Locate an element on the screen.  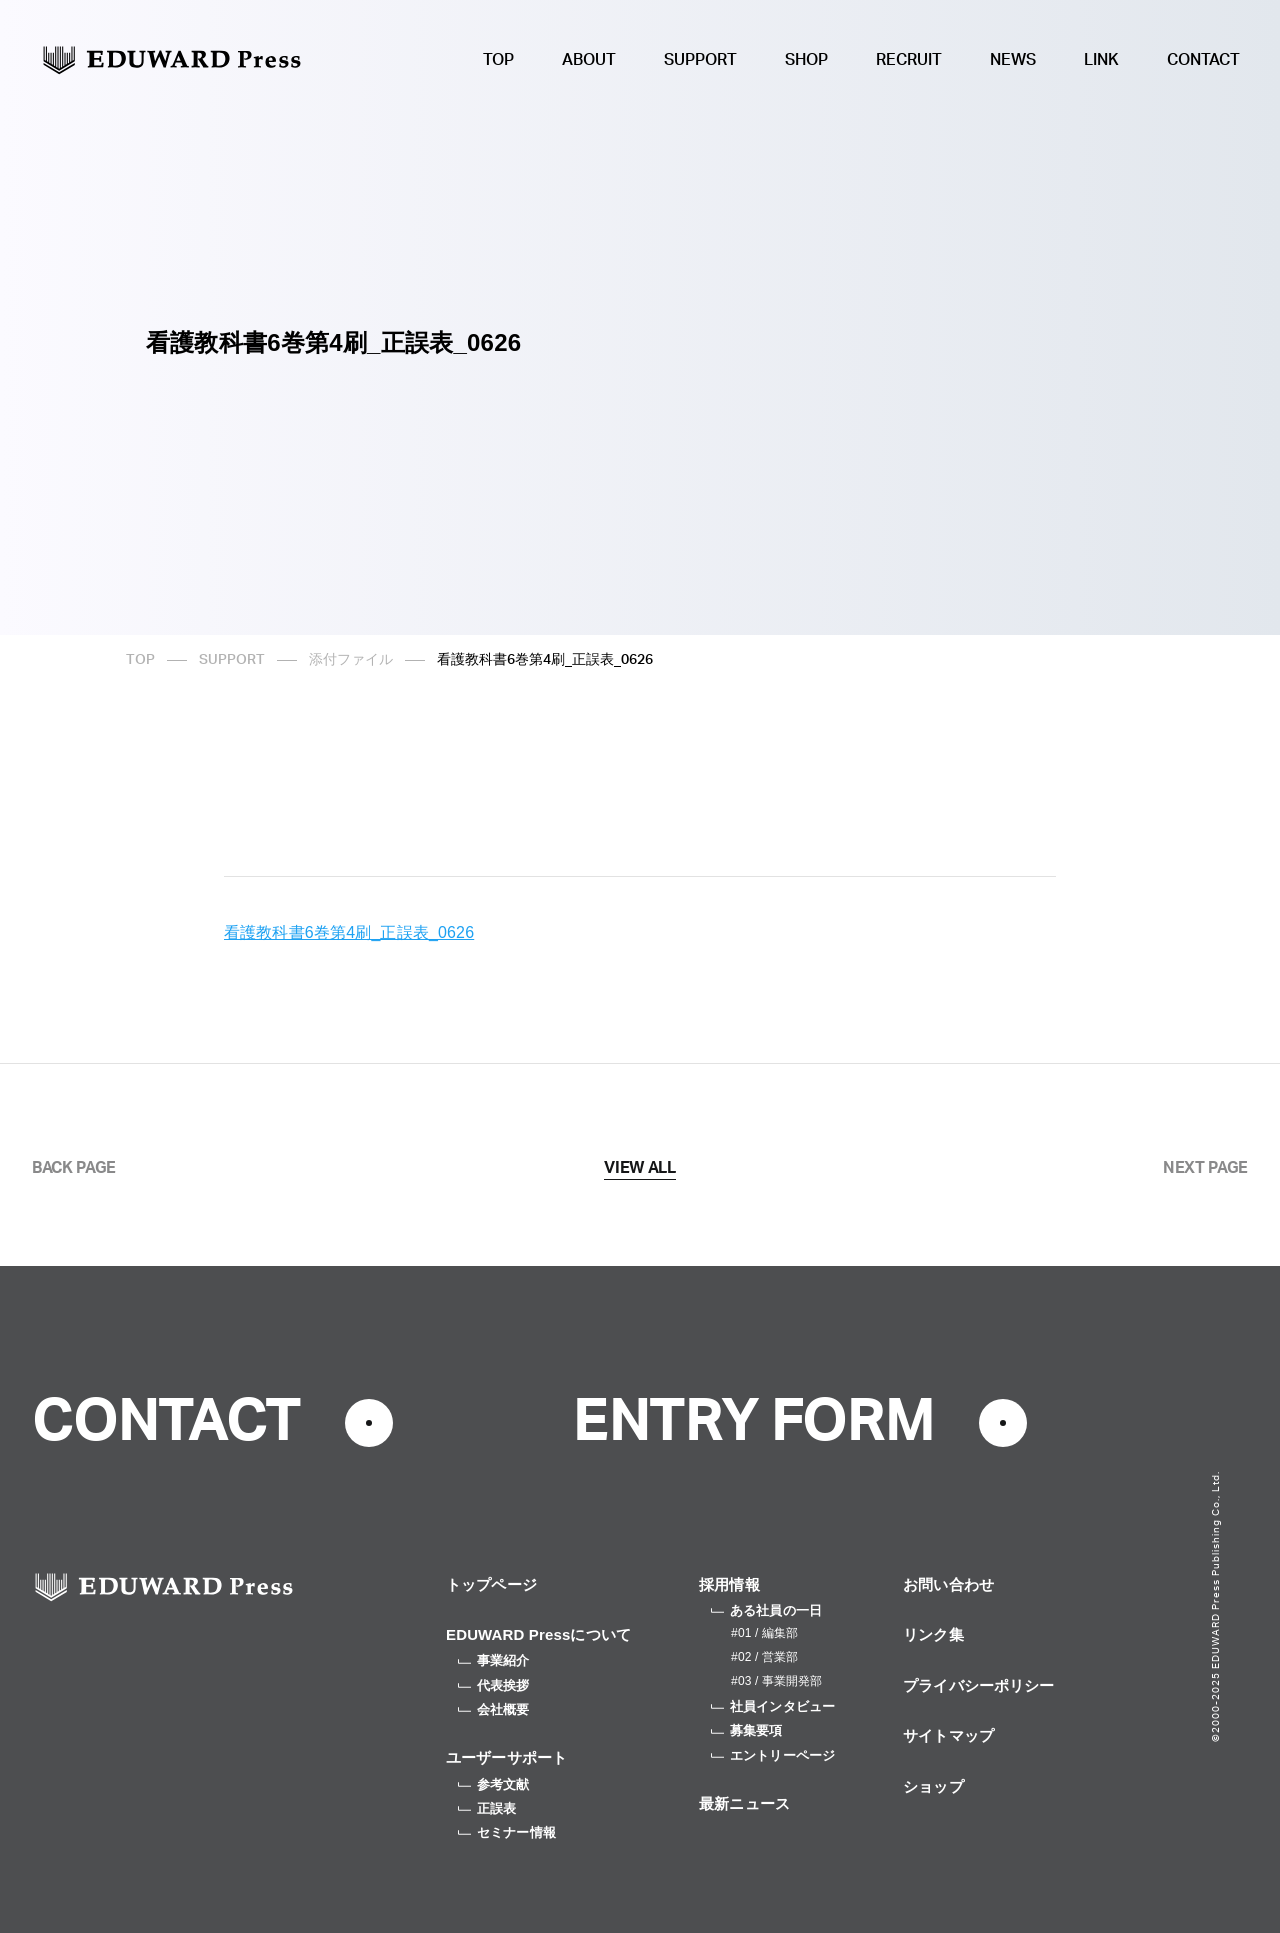
代表挨拶 is located at coordinates (494, 1685).